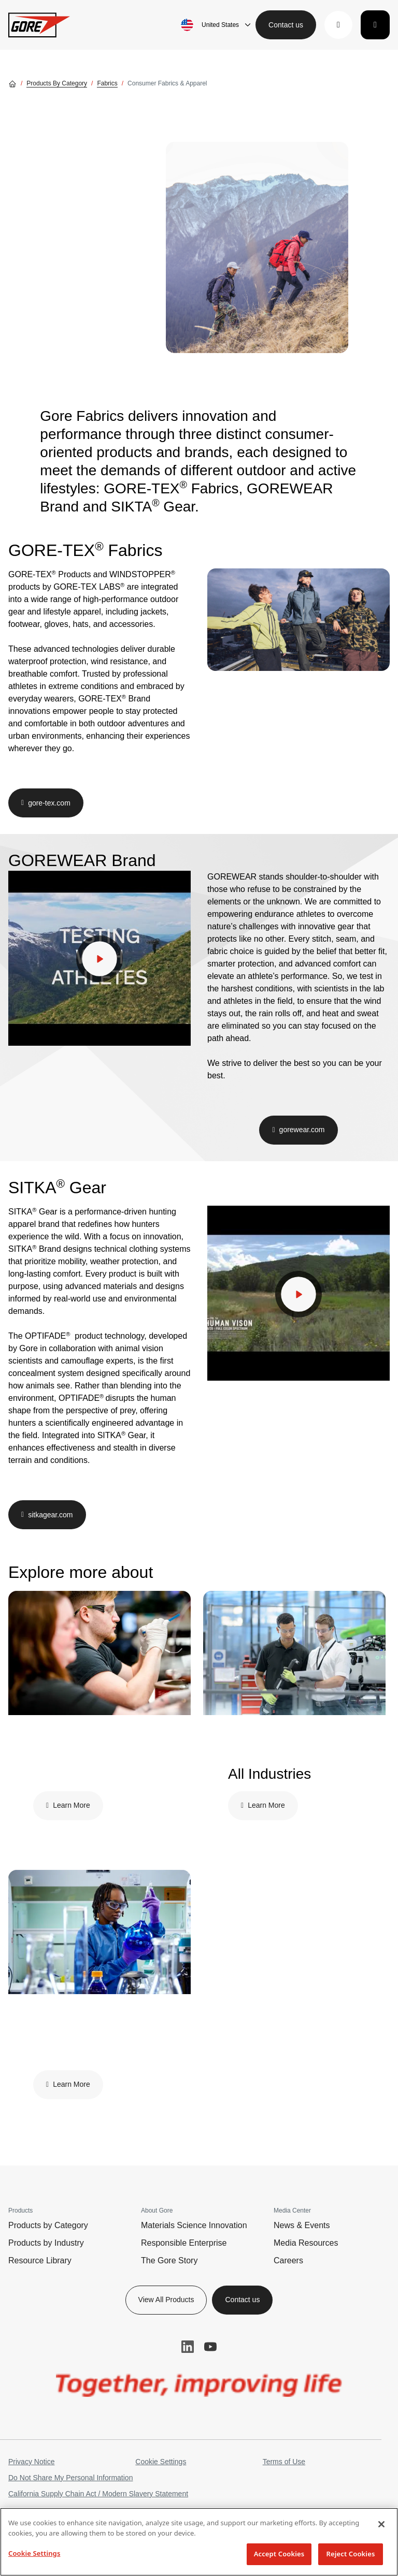 This screenshot has width=398, height=2576. I want to click on Media Resources, so click(306, 2242).